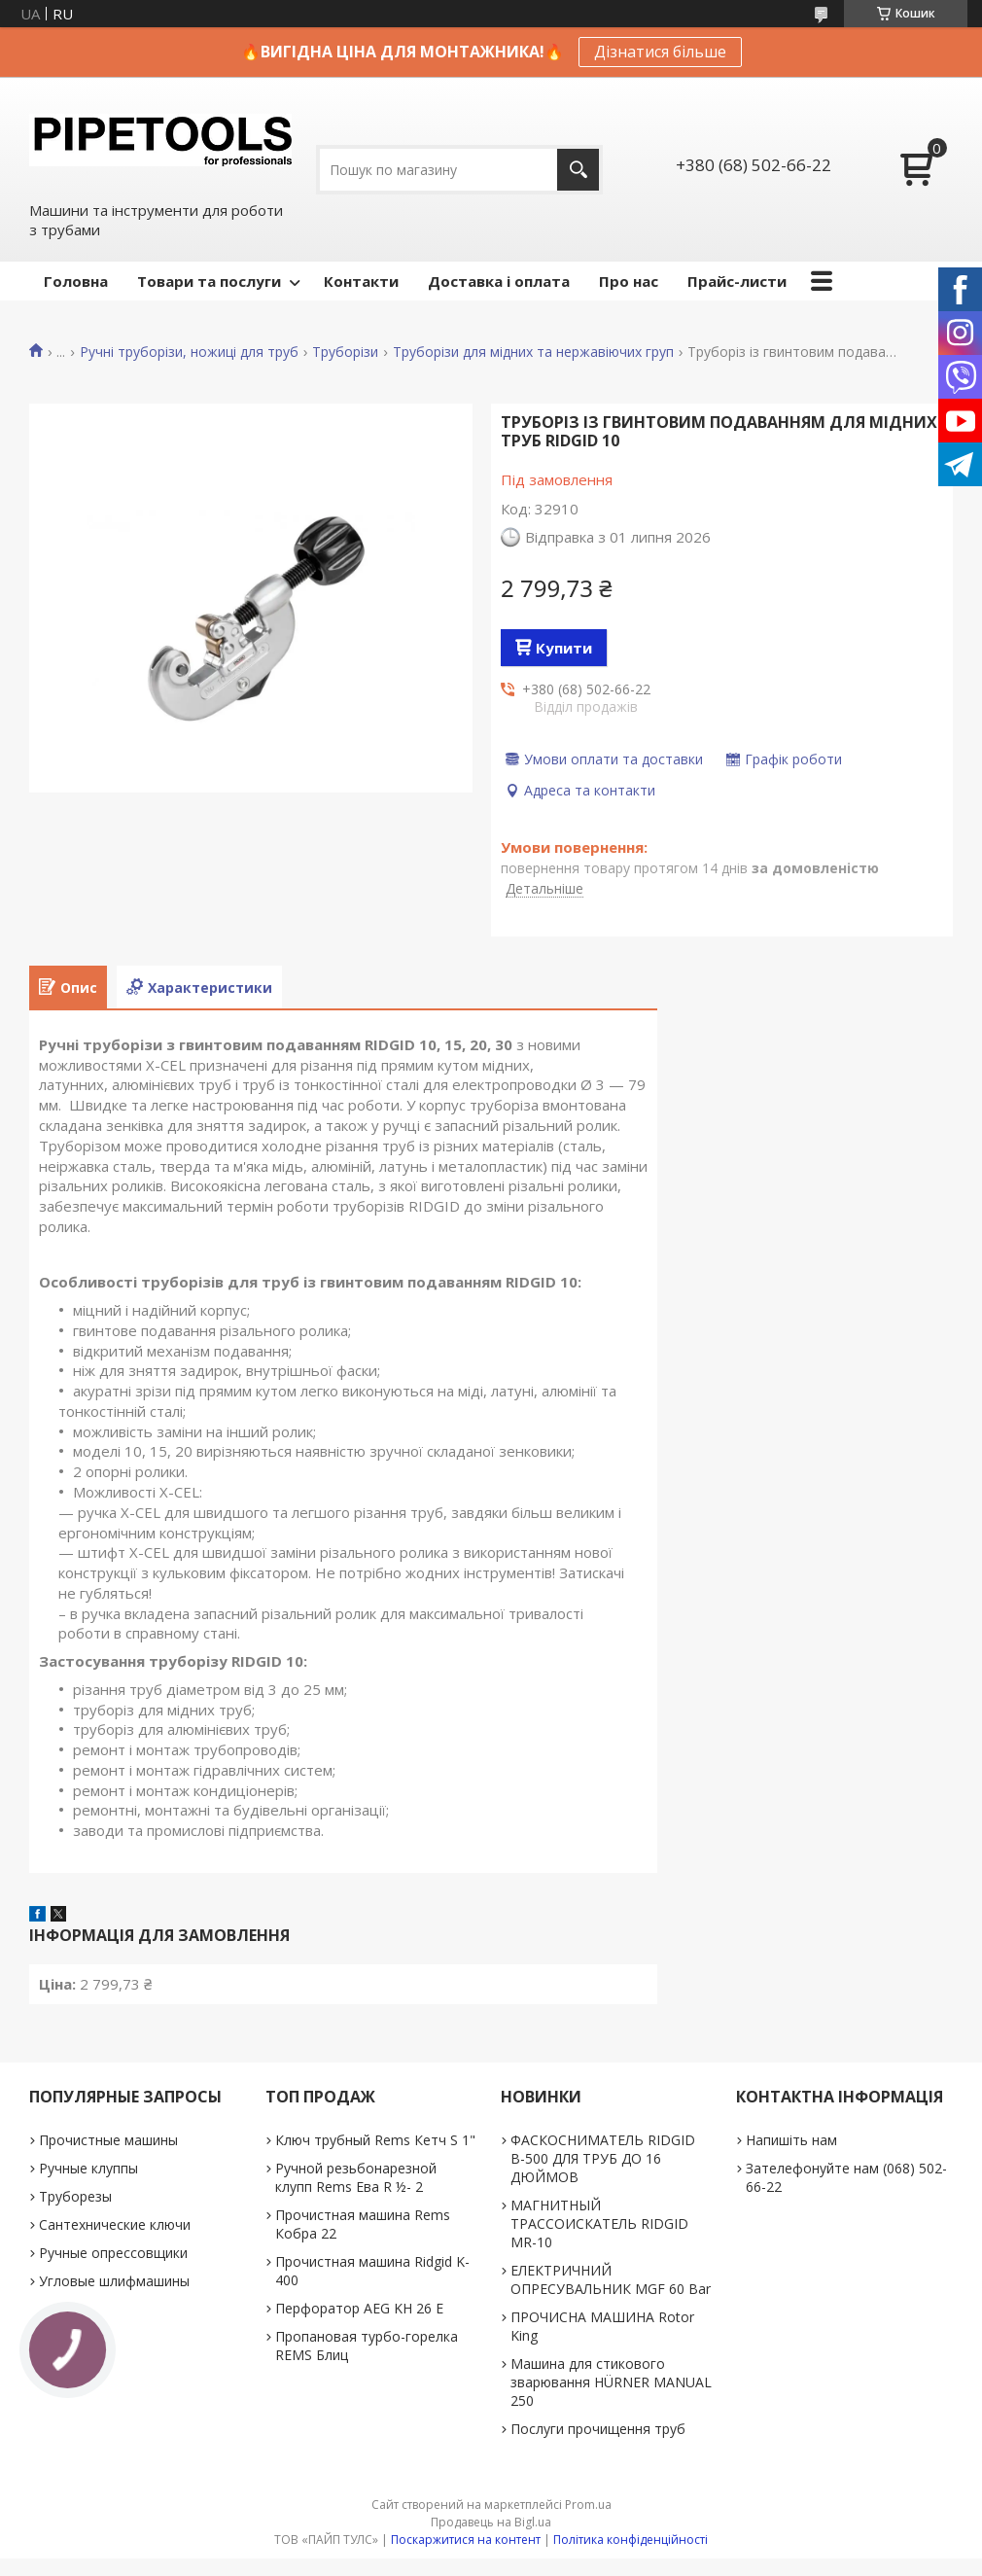 The height and width of the screenshot is (2576, 982). What do you see at coordinates (533, 352) in the screenshot?
I see `Труборізи для мідних та нержавіючих груп` at bounding box center [533, 352].